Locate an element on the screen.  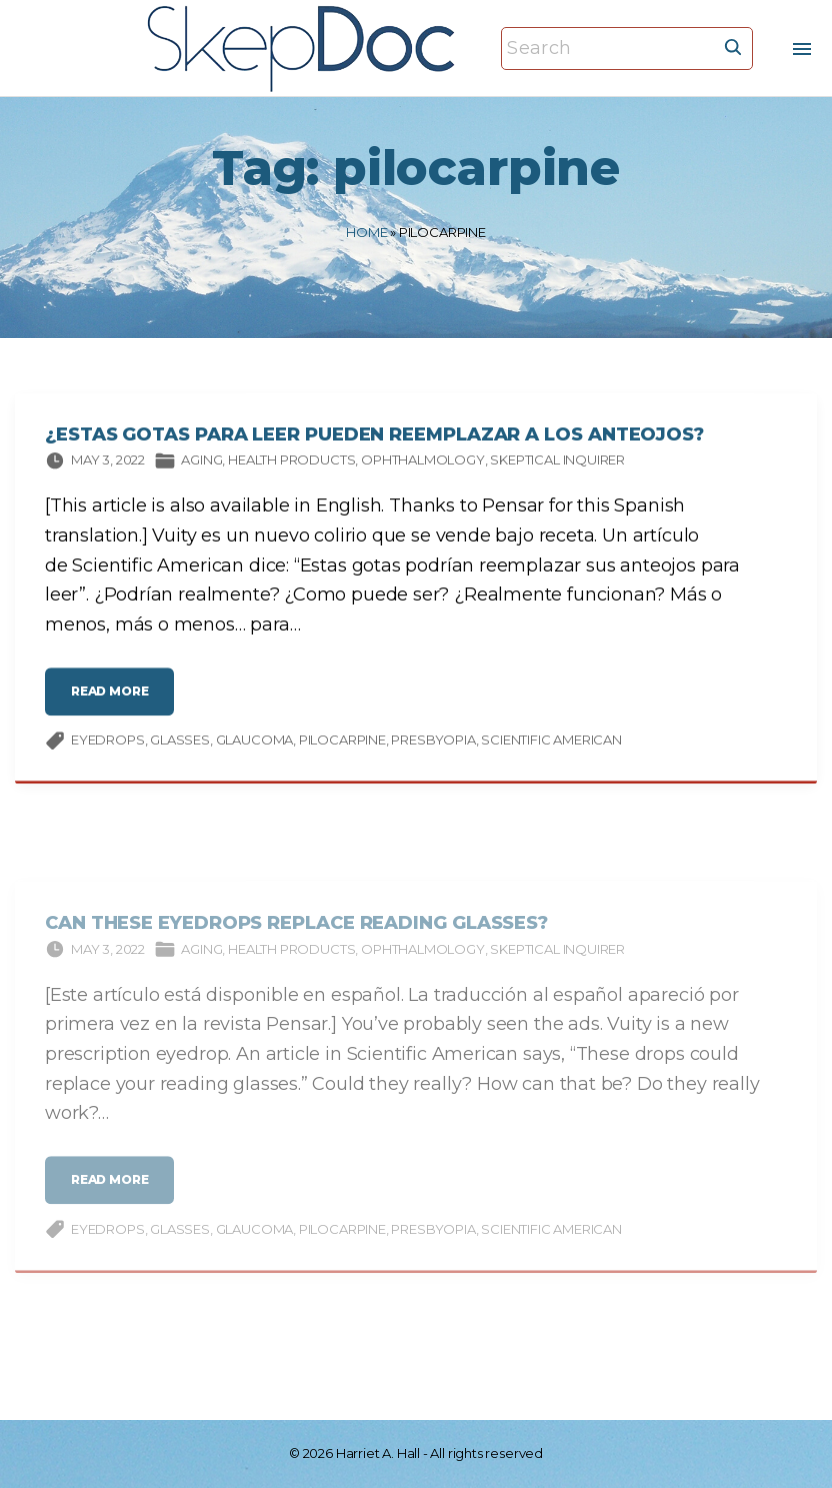
Scientific American is located at coordinates (551, 744).